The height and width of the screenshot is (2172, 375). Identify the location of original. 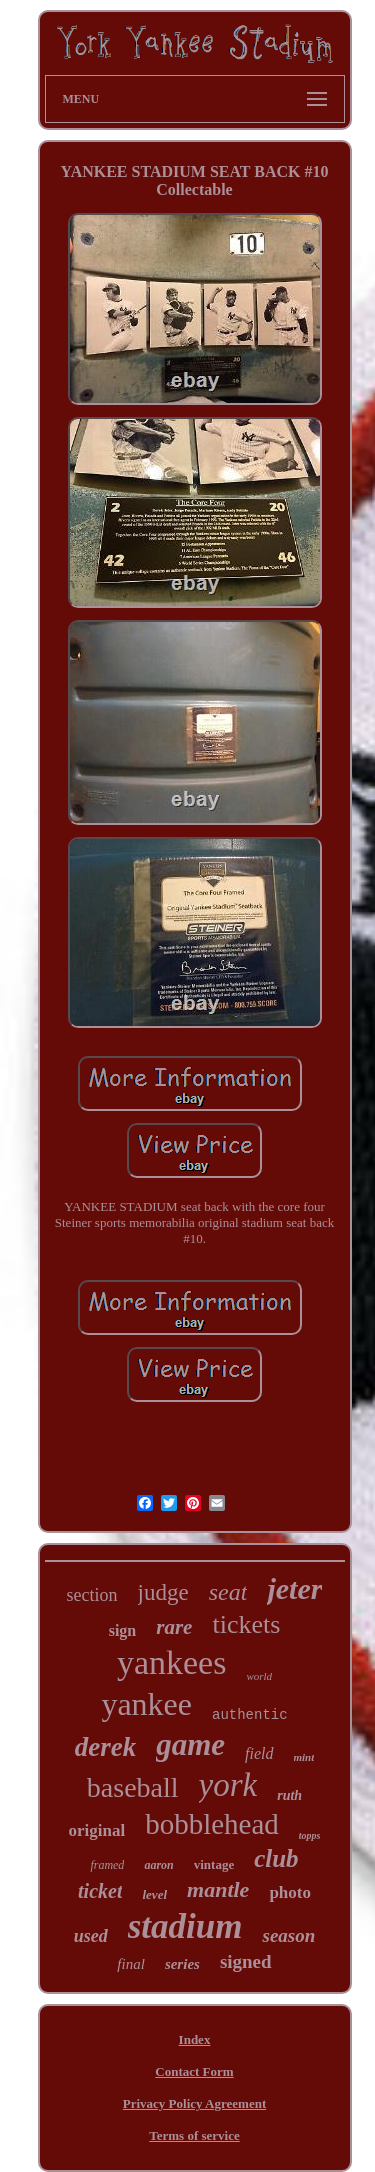
(96, 1830).